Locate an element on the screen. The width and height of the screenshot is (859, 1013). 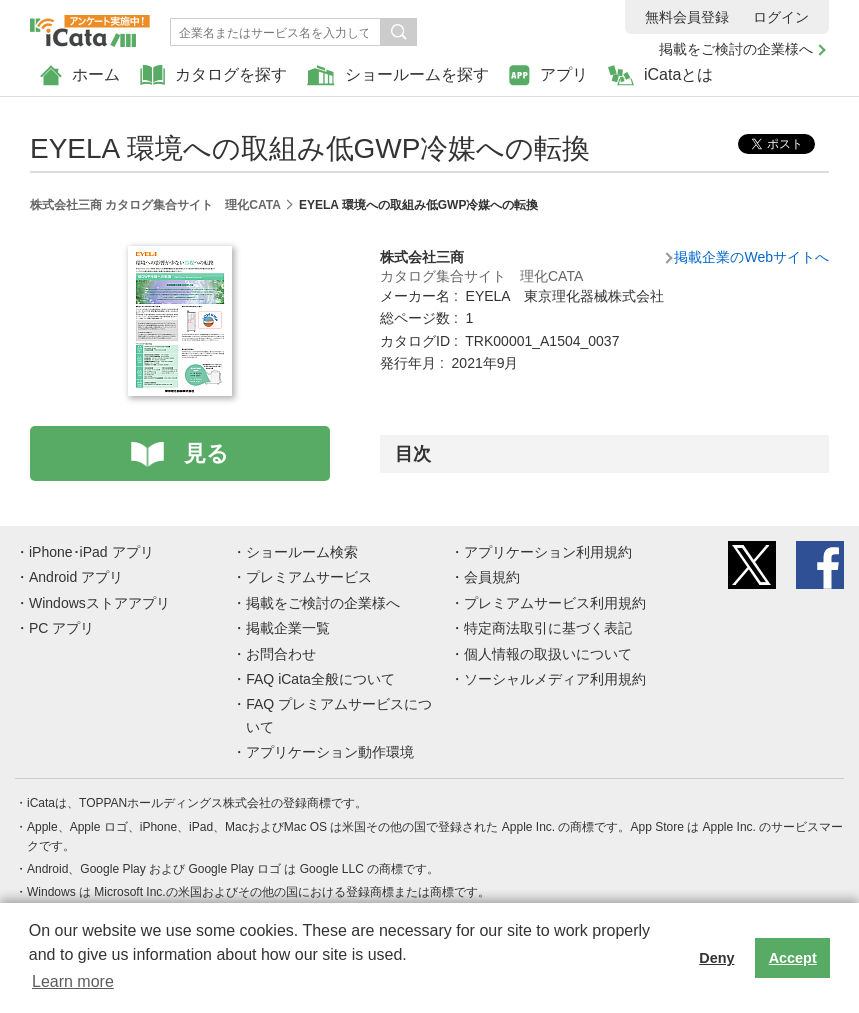
iCataとは is located at coordinates (660, 75).